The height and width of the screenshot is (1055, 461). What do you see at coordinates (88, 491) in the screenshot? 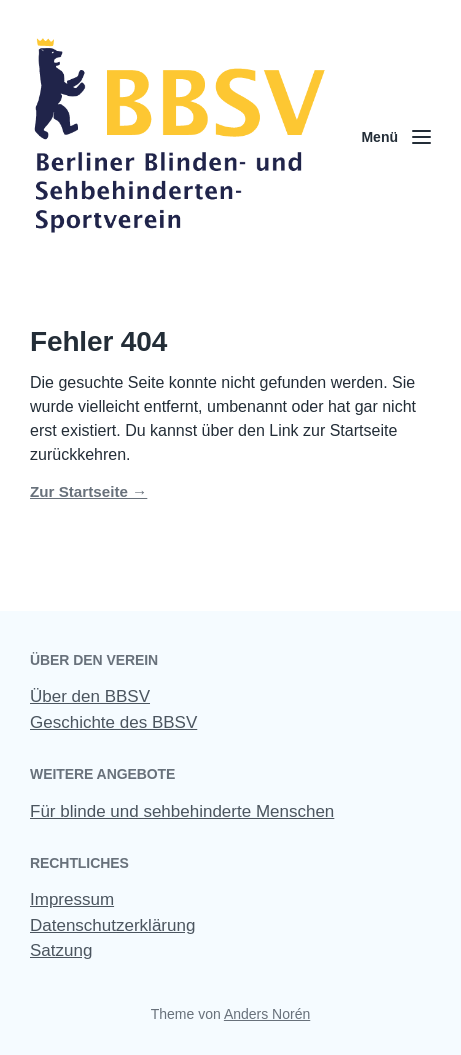
I see `Zur Startseite →` at bounding box center [88, 491].